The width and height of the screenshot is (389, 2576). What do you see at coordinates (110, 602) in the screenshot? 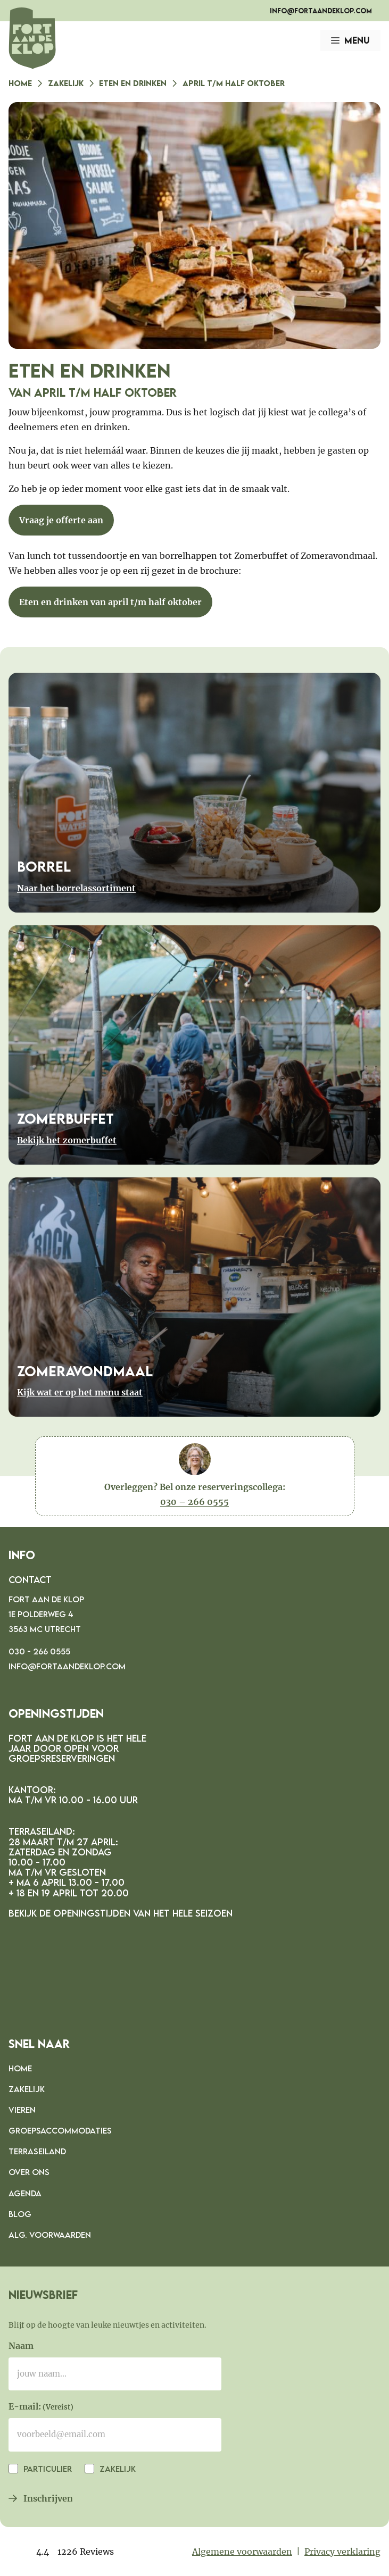
I see `Eten en drinken van april t/m half oktober` at bounding box center [110, 602].